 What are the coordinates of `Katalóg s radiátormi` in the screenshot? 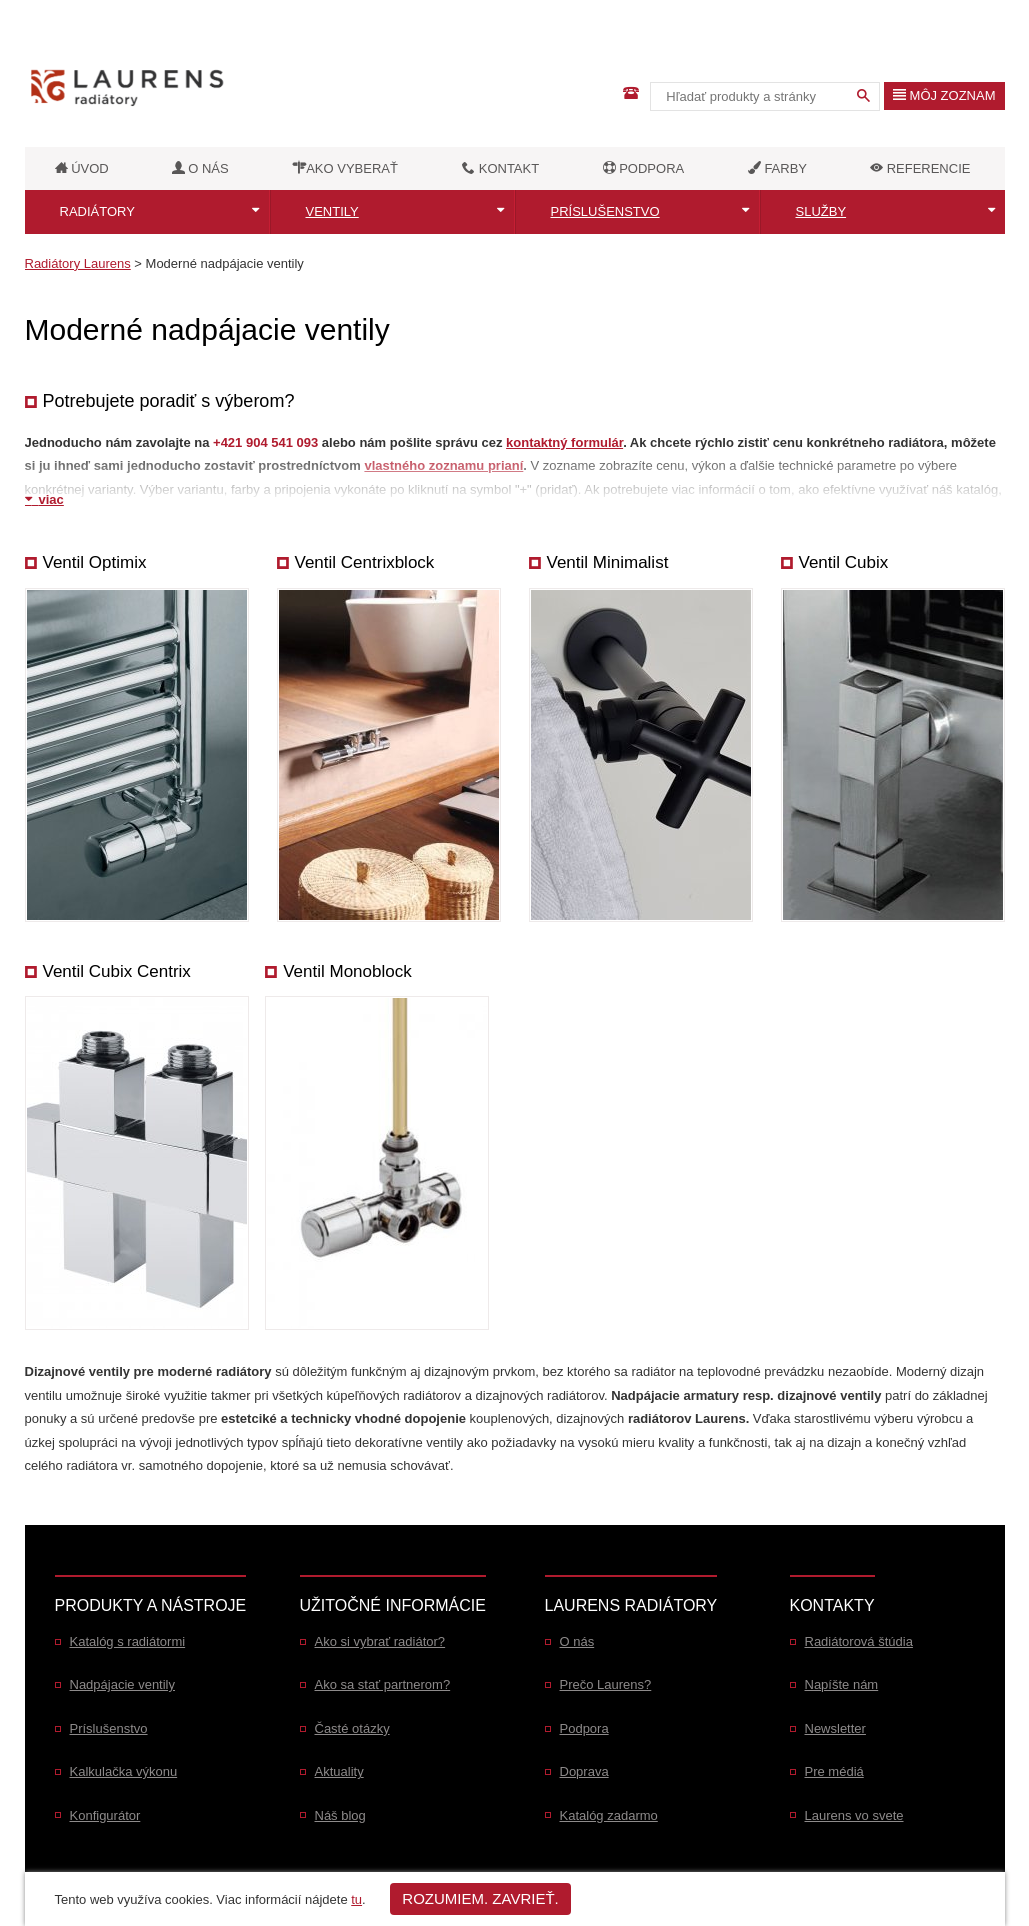 It's located at (128, 1641).